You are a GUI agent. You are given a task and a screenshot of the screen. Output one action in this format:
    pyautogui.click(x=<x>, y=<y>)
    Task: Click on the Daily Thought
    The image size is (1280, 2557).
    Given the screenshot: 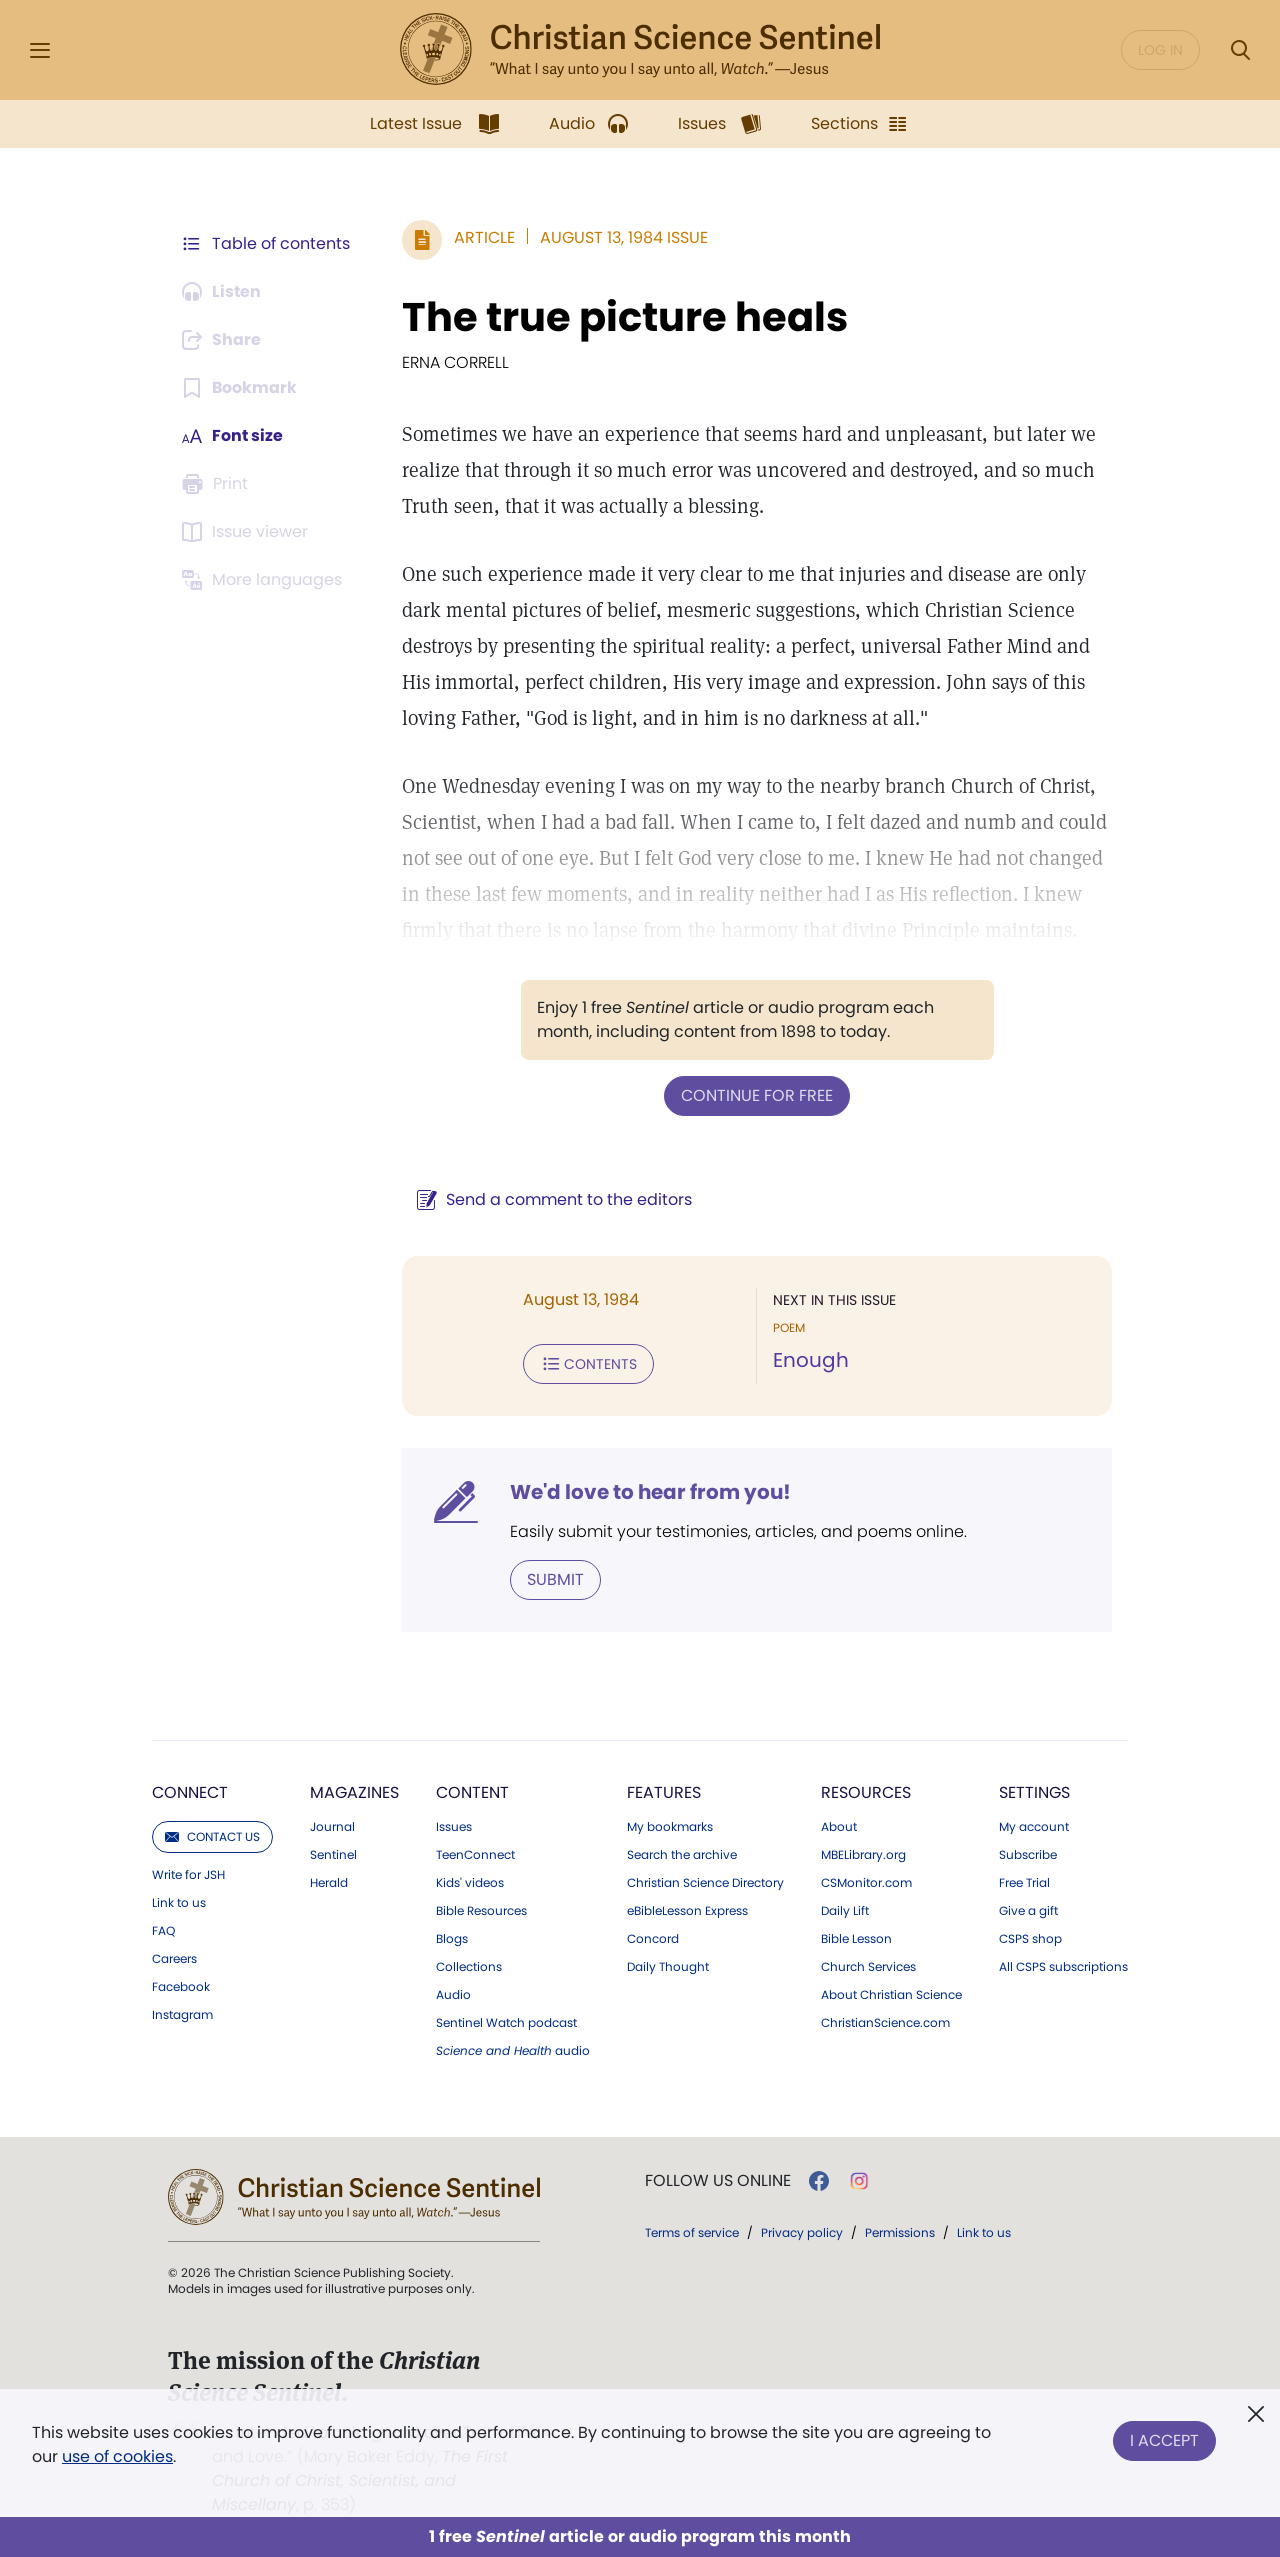 What is the action you would take?
    pyautogui.click(x=668, y=1967)
    